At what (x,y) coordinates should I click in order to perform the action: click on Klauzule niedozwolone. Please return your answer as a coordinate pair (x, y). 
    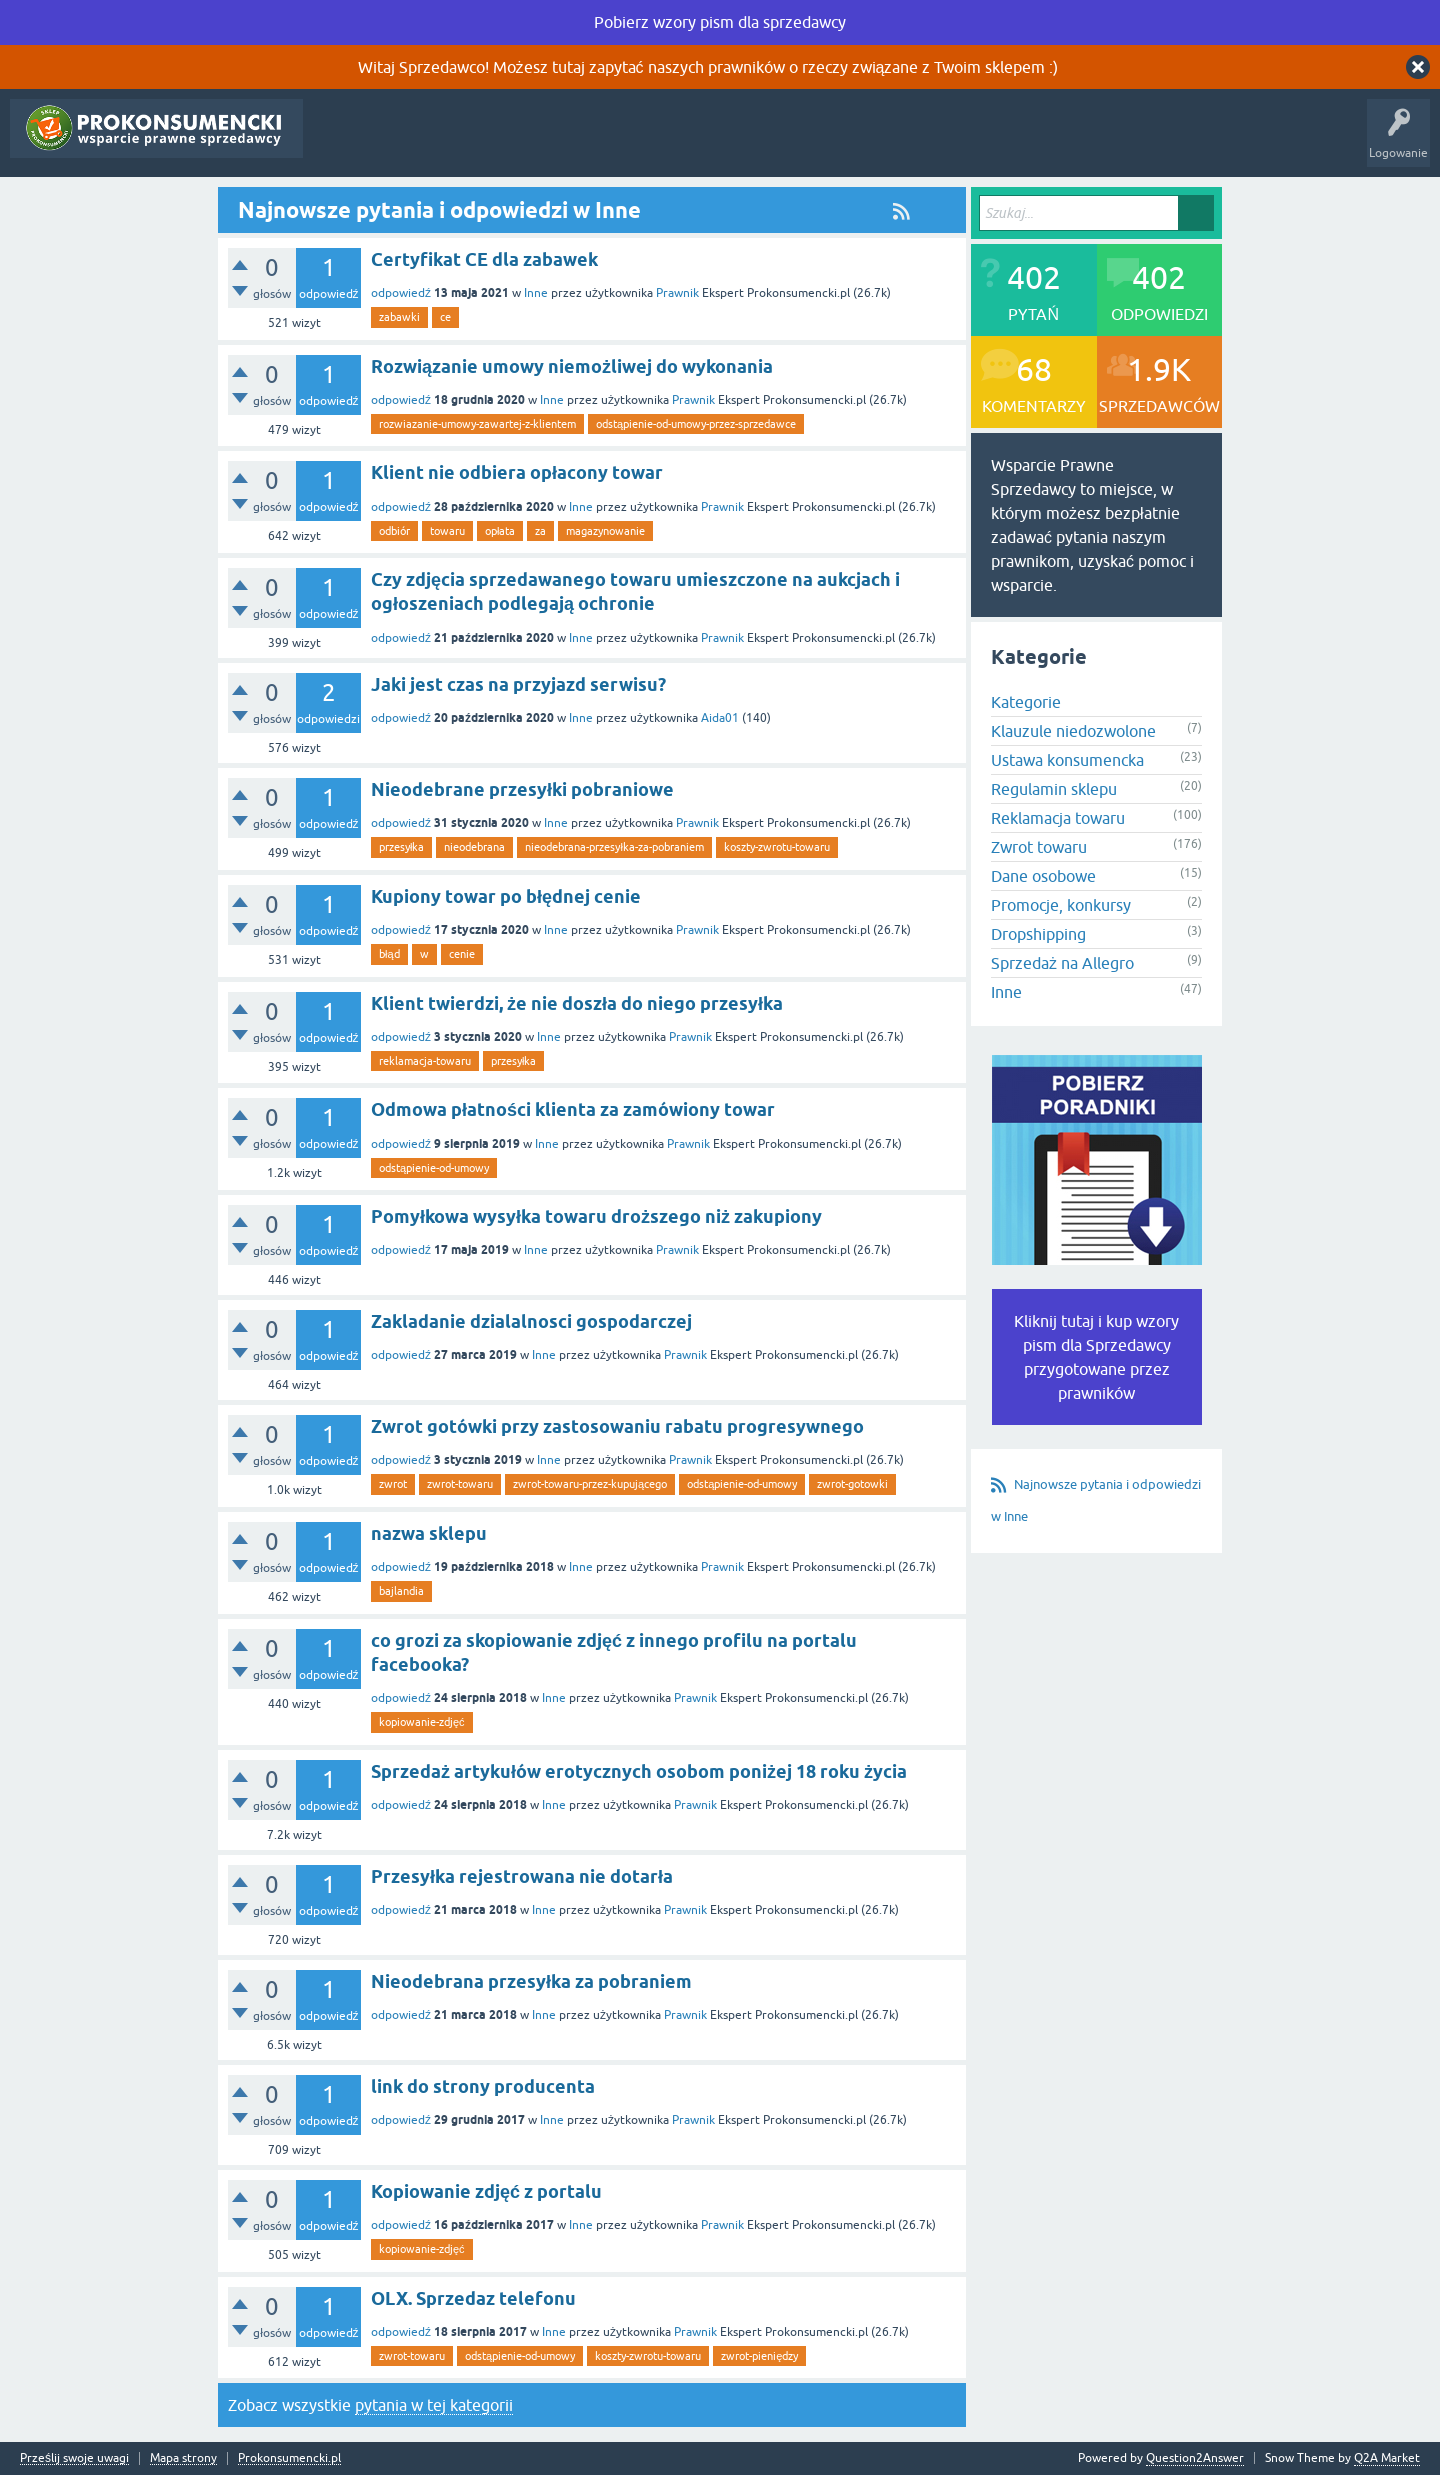
    Looking at the image, I should click on (1073, 731).